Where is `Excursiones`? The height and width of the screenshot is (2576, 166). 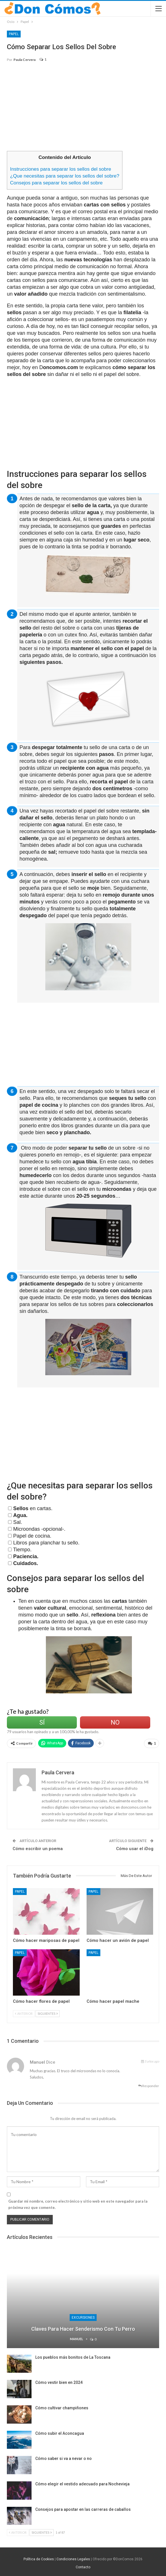 Excursiones is located at coordinates (83, 2318).